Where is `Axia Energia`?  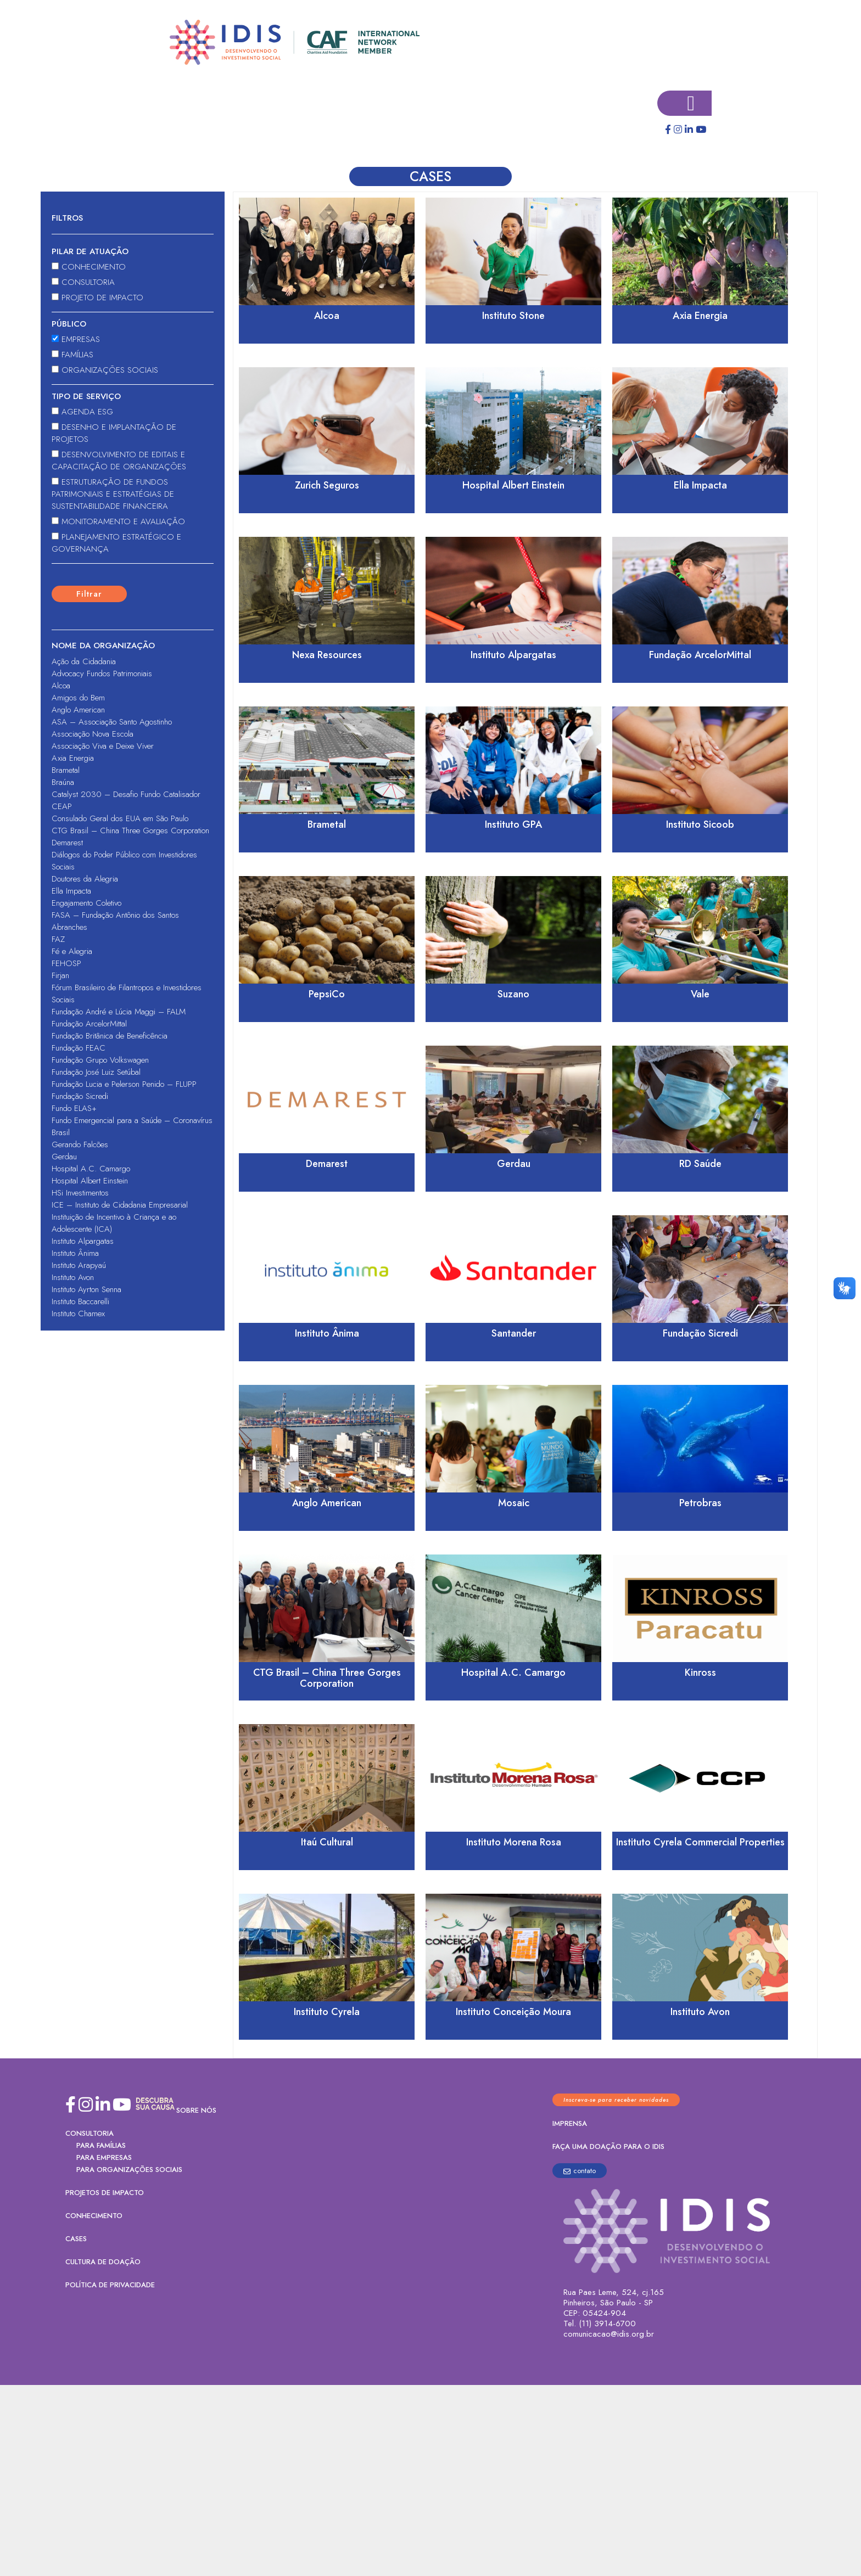
Axia Energia is located at coordinates (73, 758).